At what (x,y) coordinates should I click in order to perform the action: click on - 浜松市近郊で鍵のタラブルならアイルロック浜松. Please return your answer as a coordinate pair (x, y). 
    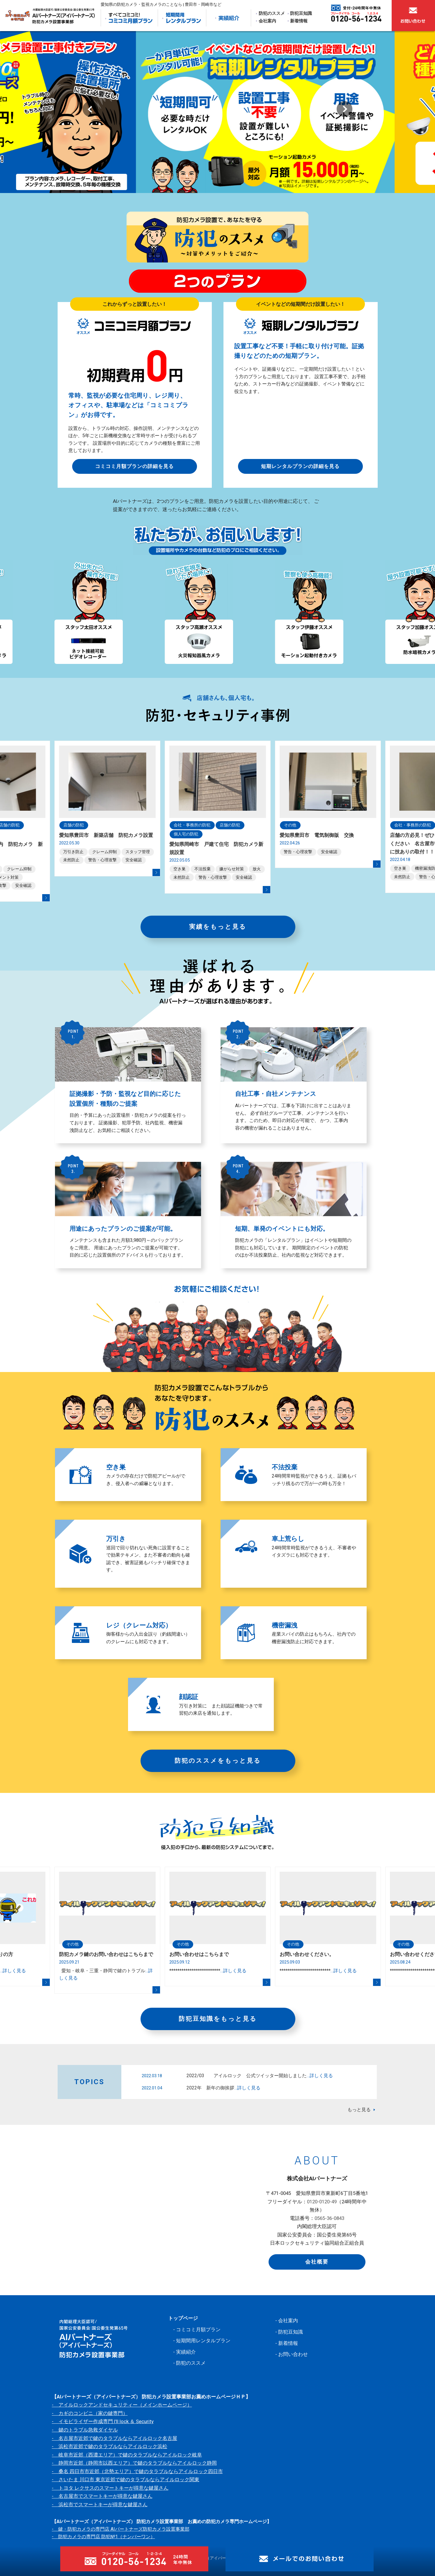
    Looking at the image, I should click on (109, 2446).